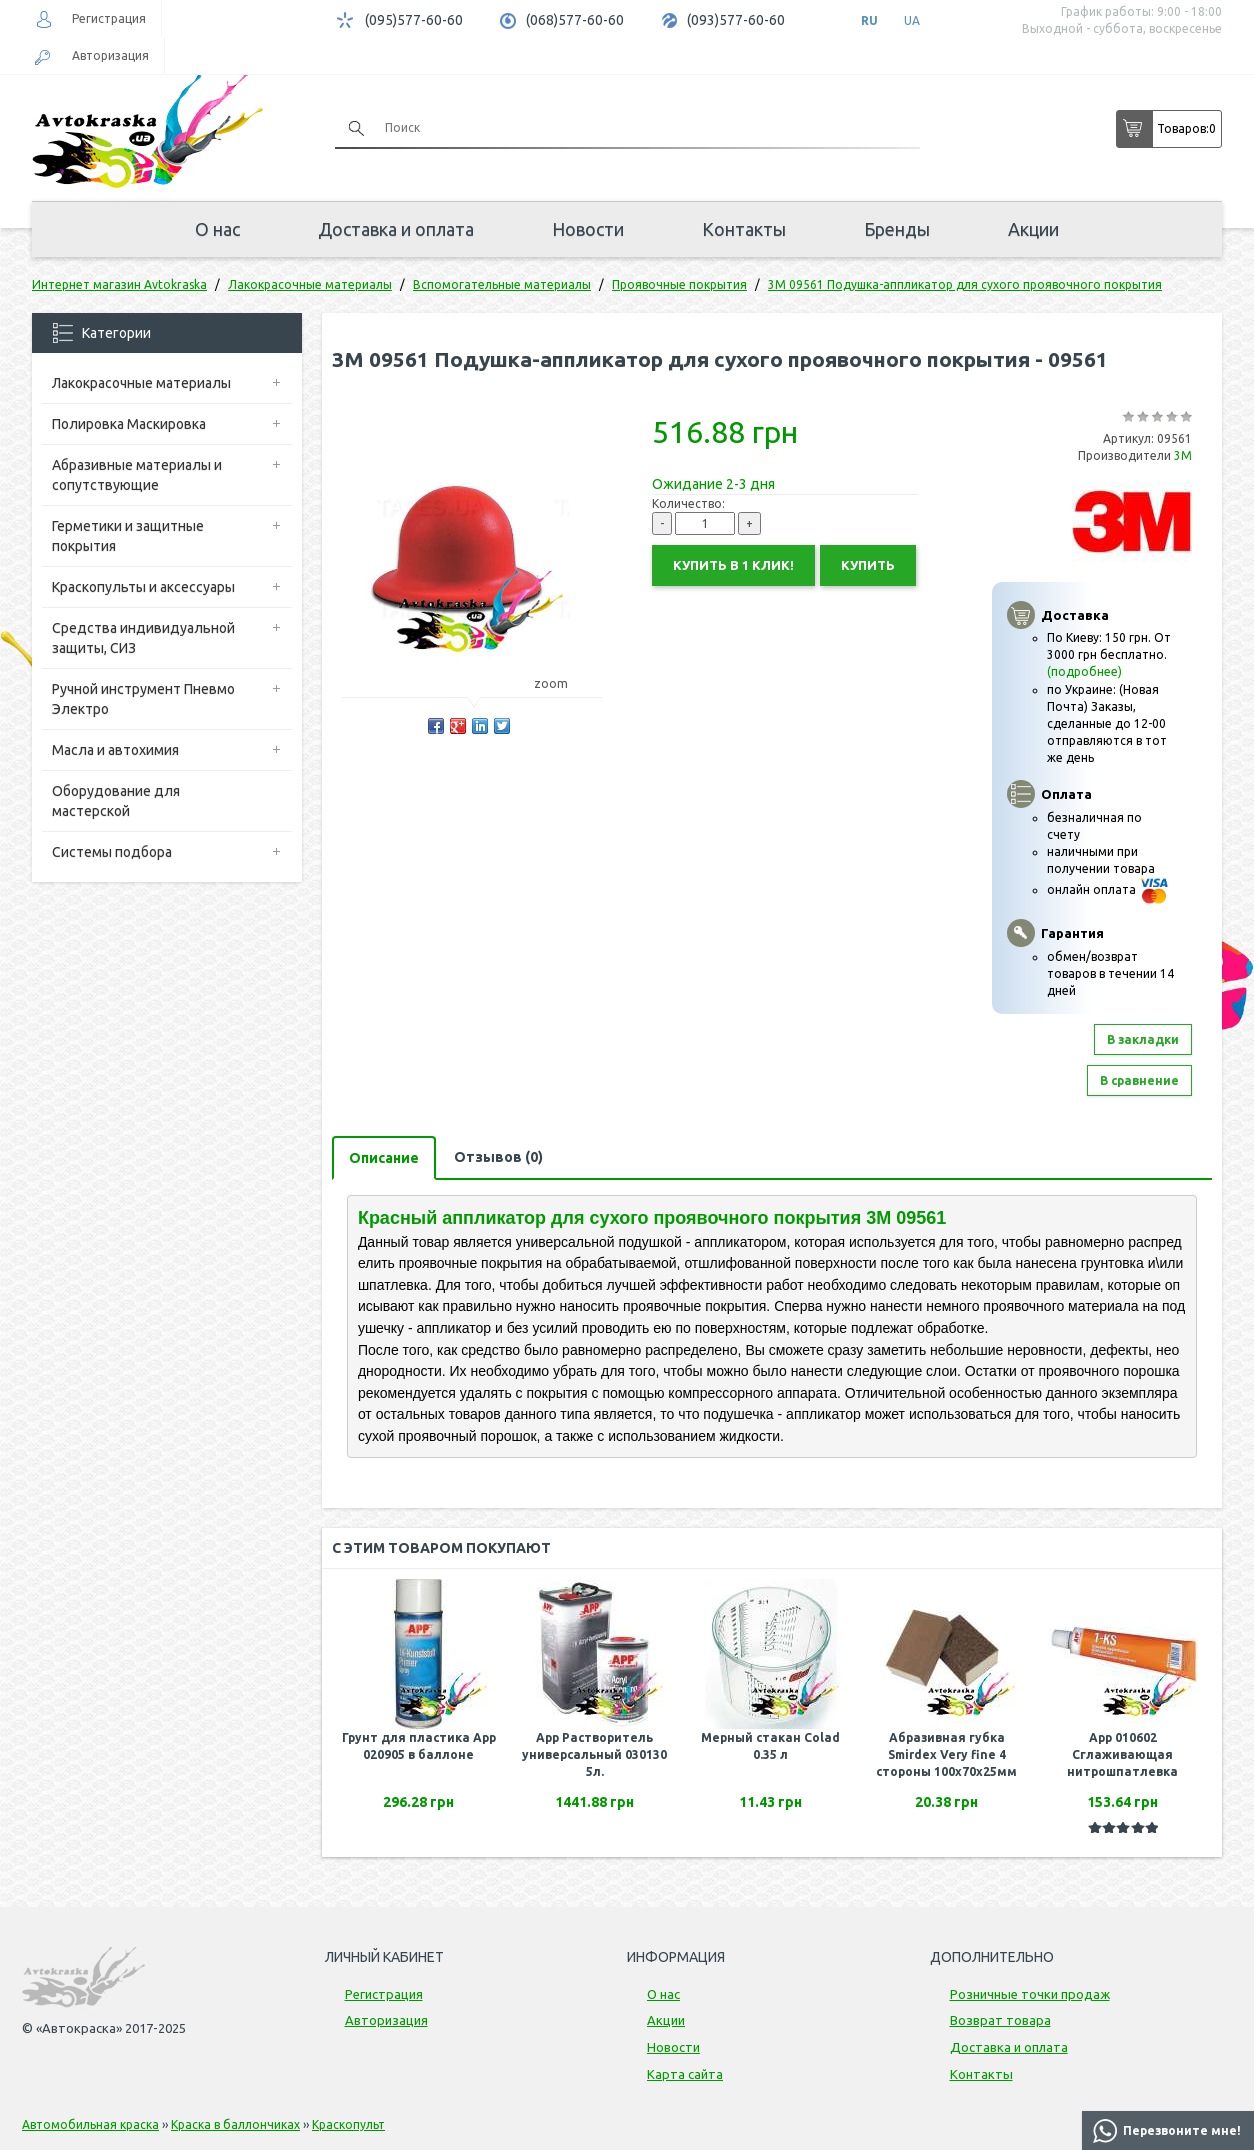 The image size is (1254, 2150). Describe the element at coordinates (736, 20) in the screenshot. I see `(093)577-60-60` at that location.